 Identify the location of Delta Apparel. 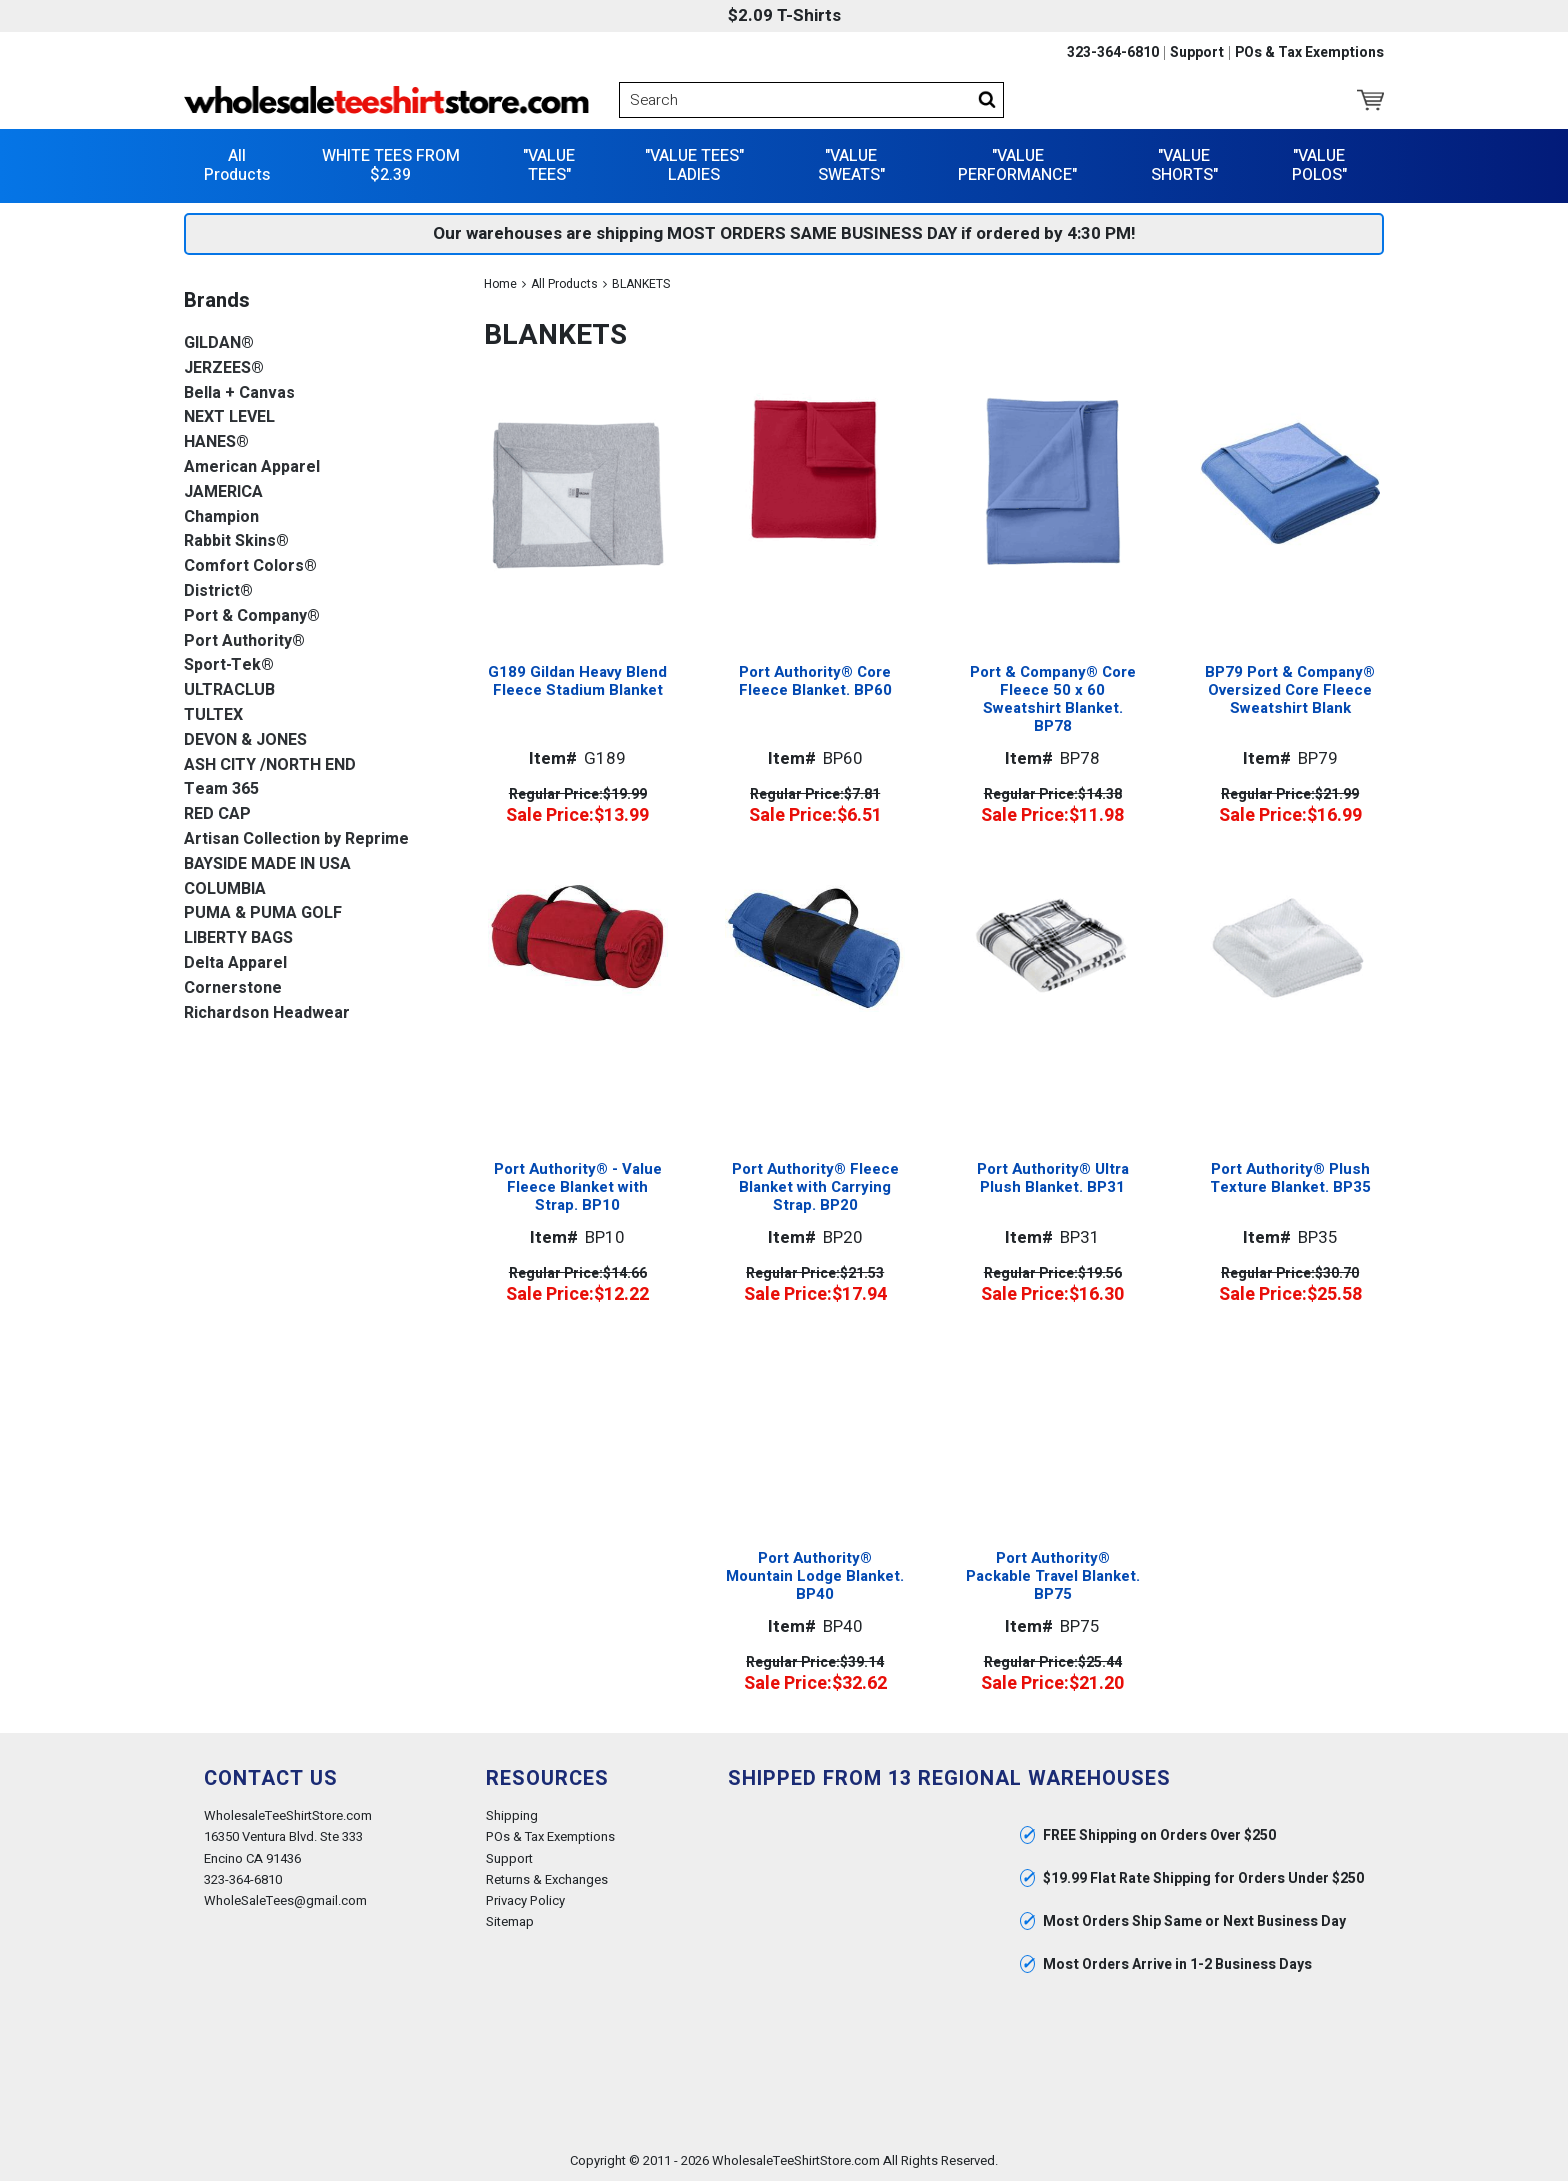
(235, 962).